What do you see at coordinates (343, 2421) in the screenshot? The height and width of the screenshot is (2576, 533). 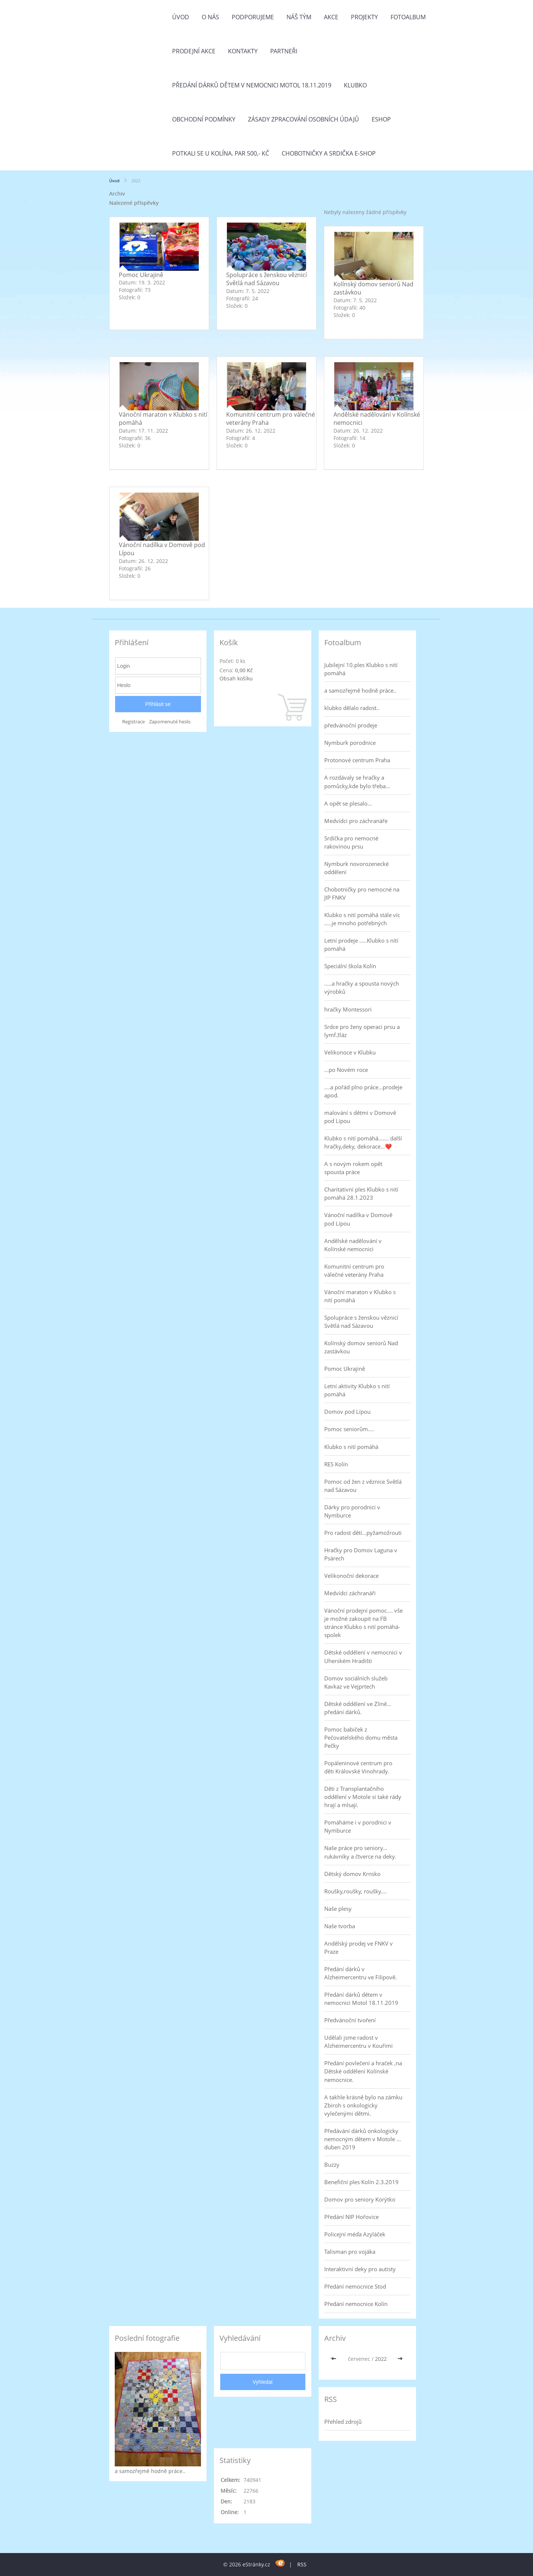 I see `Přehled zdrojů` at bounding box center [343, 2421].